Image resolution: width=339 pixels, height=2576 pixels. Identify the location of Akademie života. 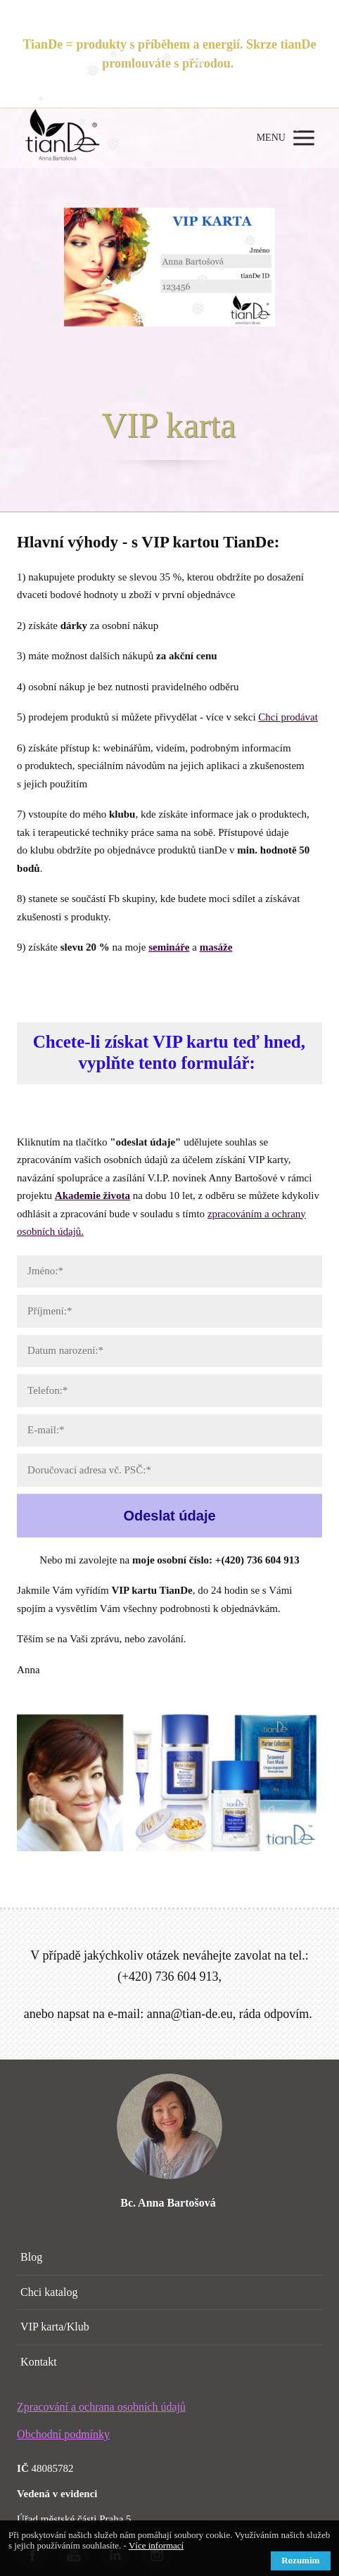
(92, 1195).